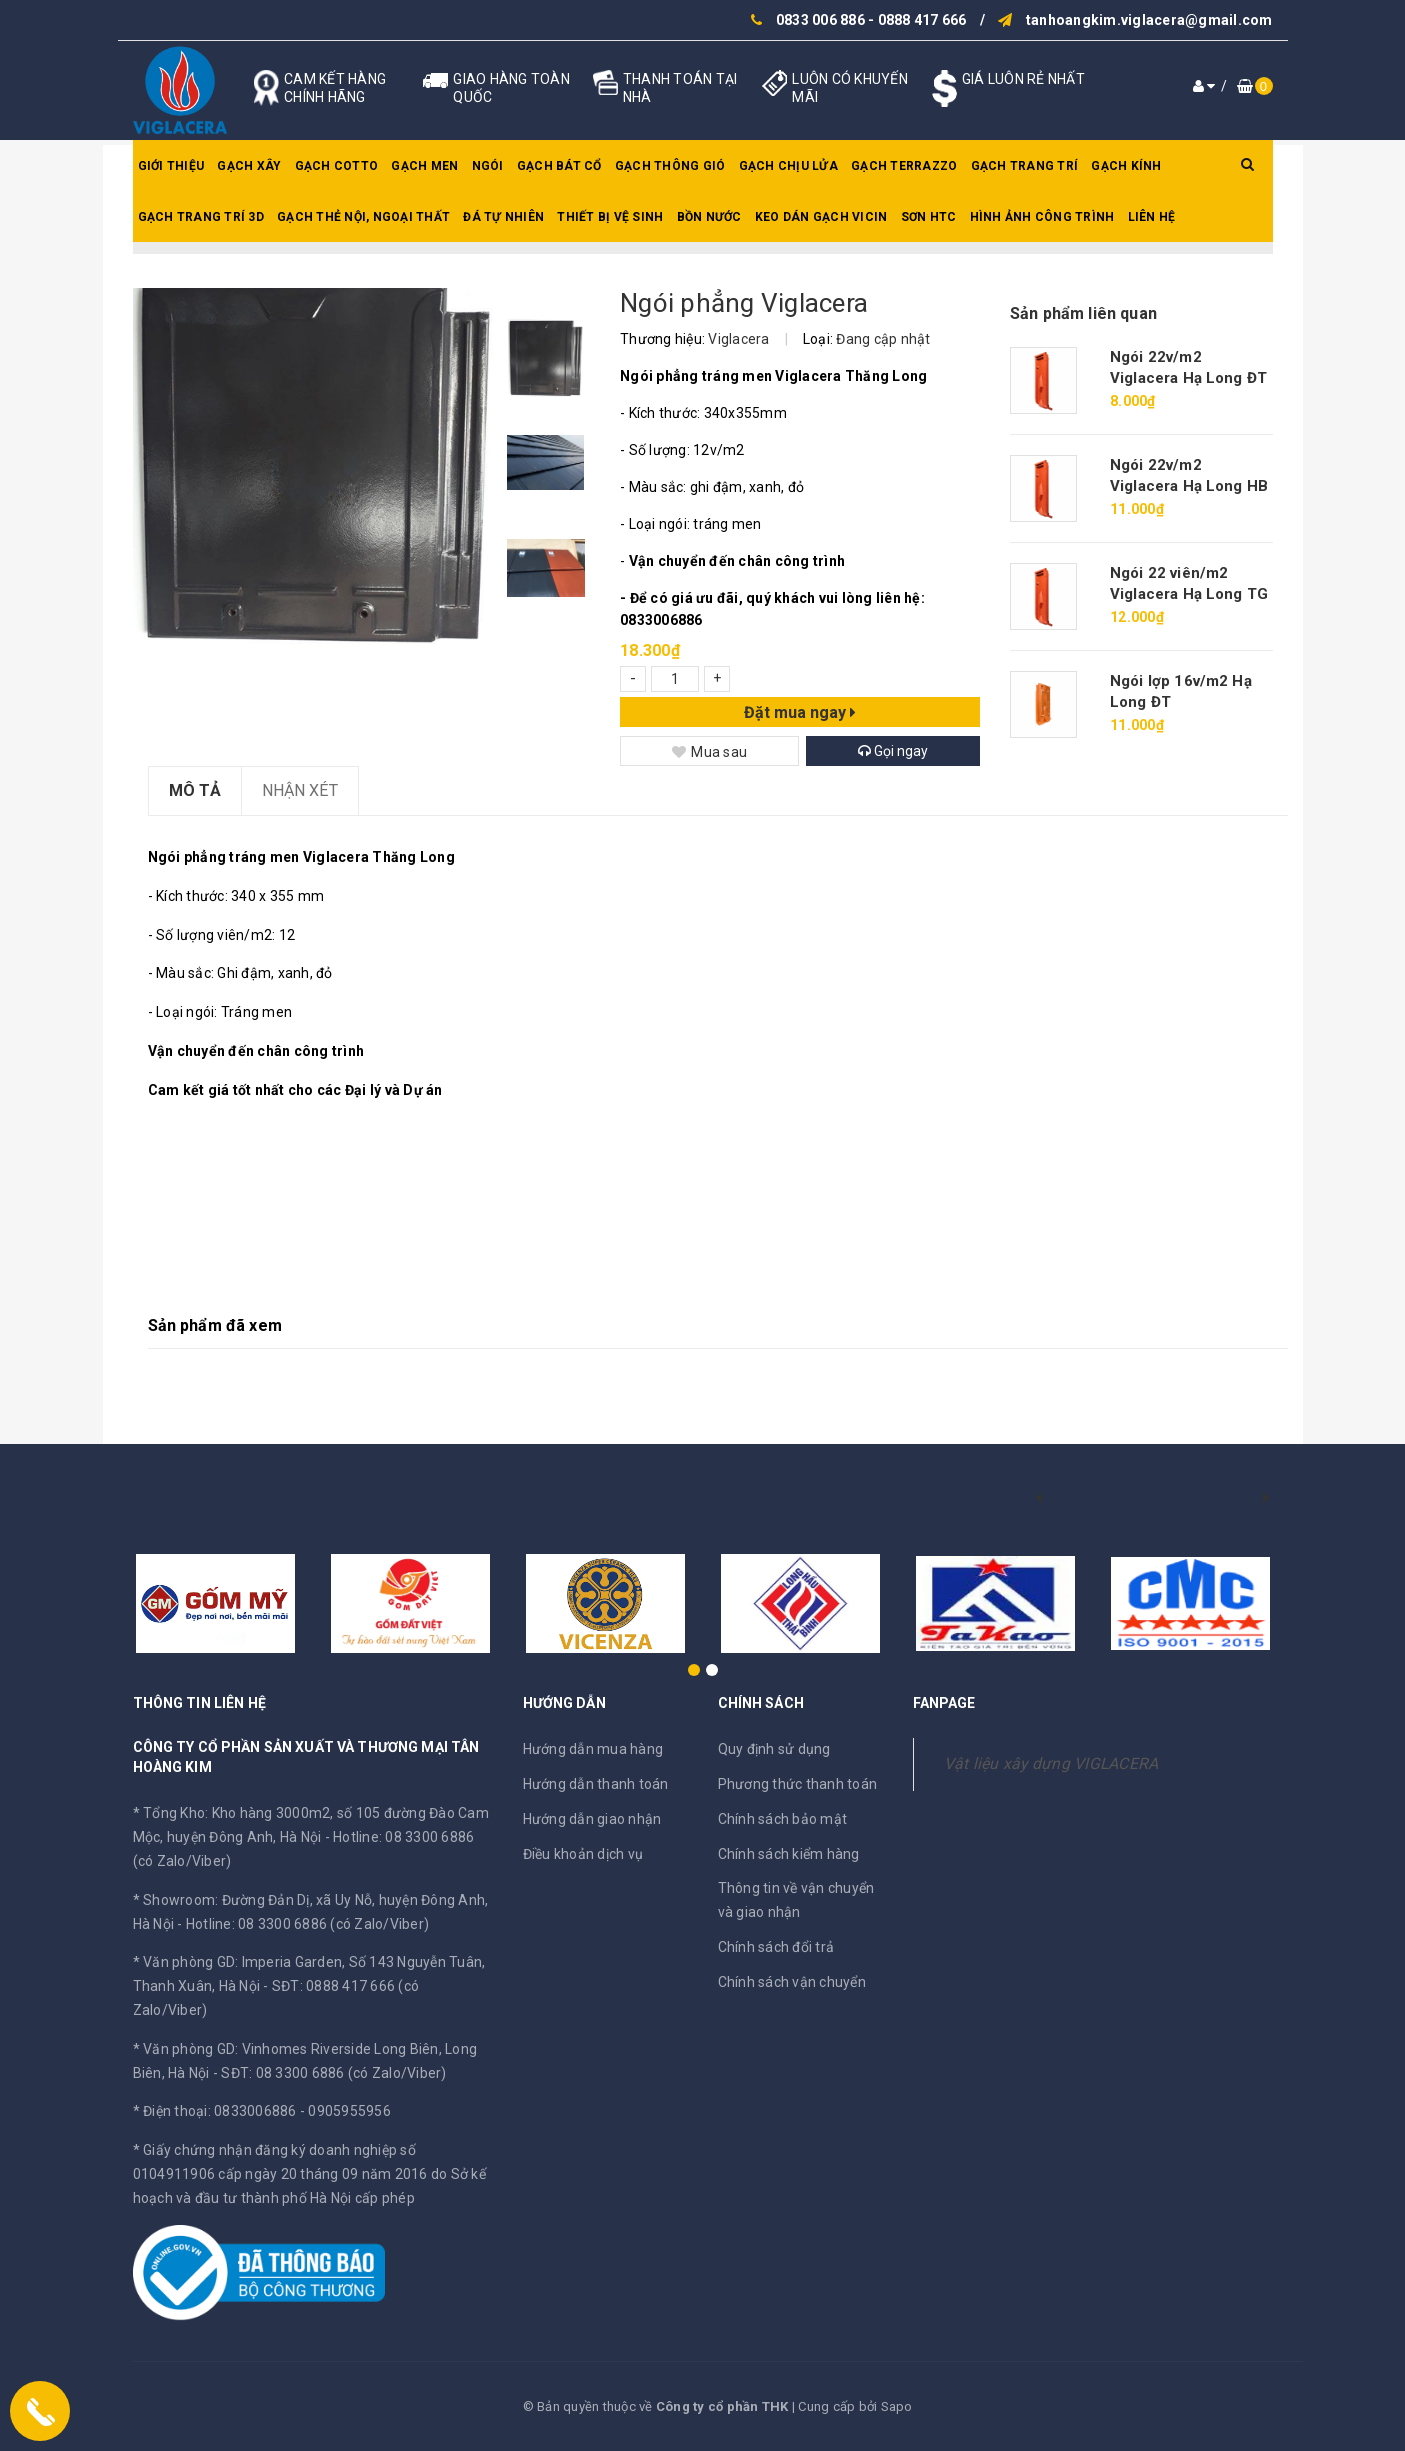  What do you see at coordinates (670, 166) in the screenshot?
I see `Gạch thông gió` at bounding box center [670, 166].